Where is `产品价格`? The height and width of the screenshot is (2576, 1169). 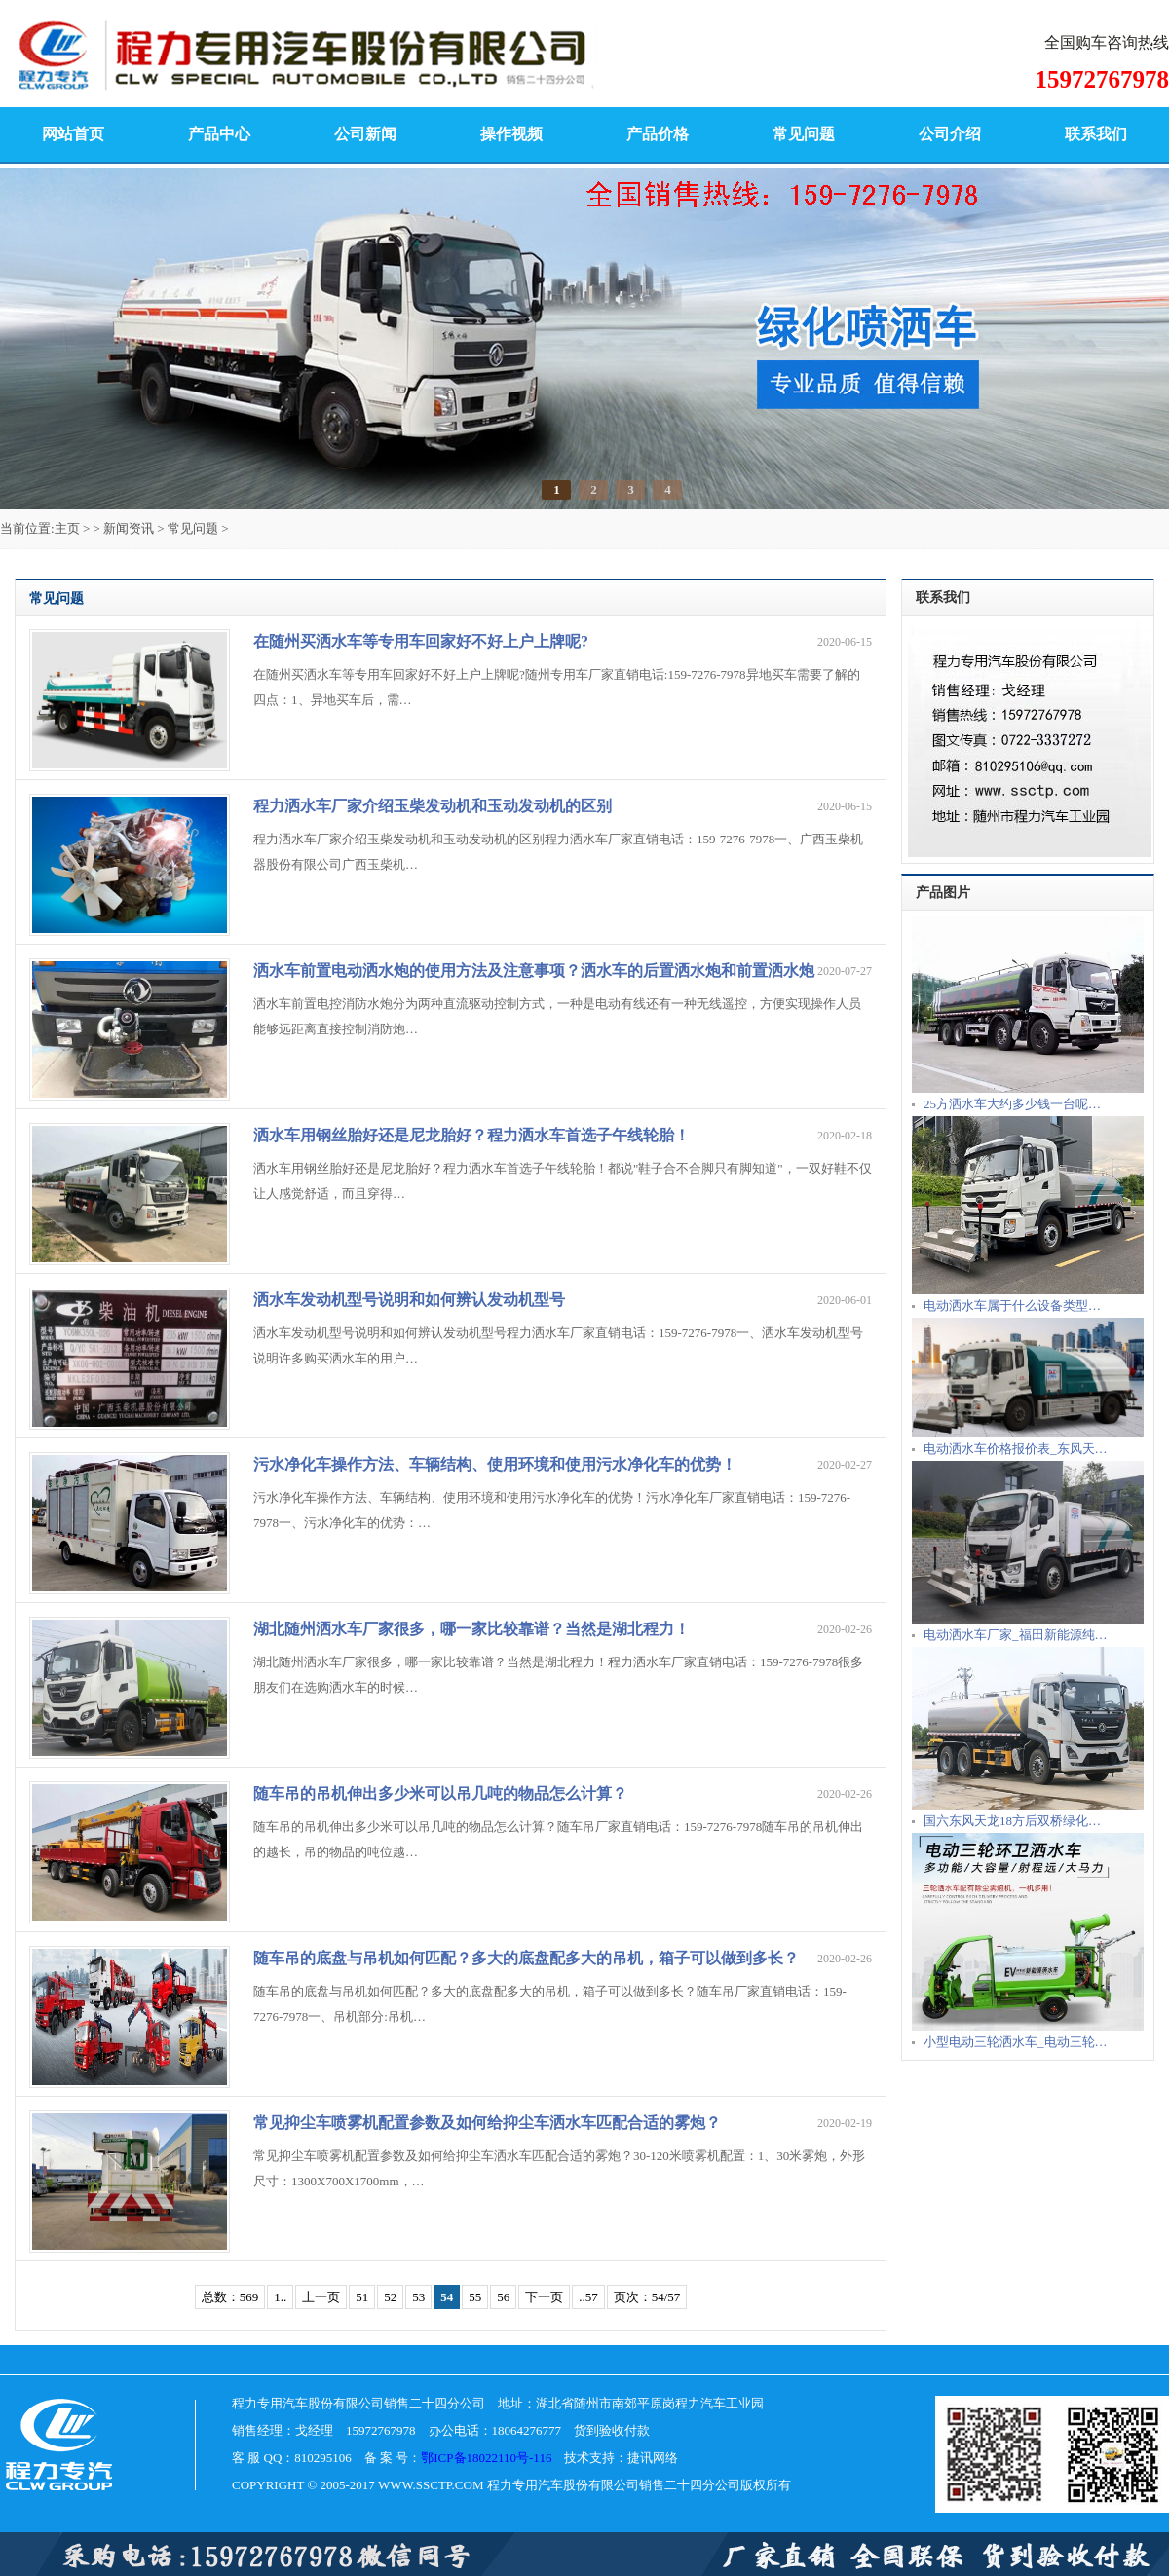
产品价格 is located at coordinates (657, 134).